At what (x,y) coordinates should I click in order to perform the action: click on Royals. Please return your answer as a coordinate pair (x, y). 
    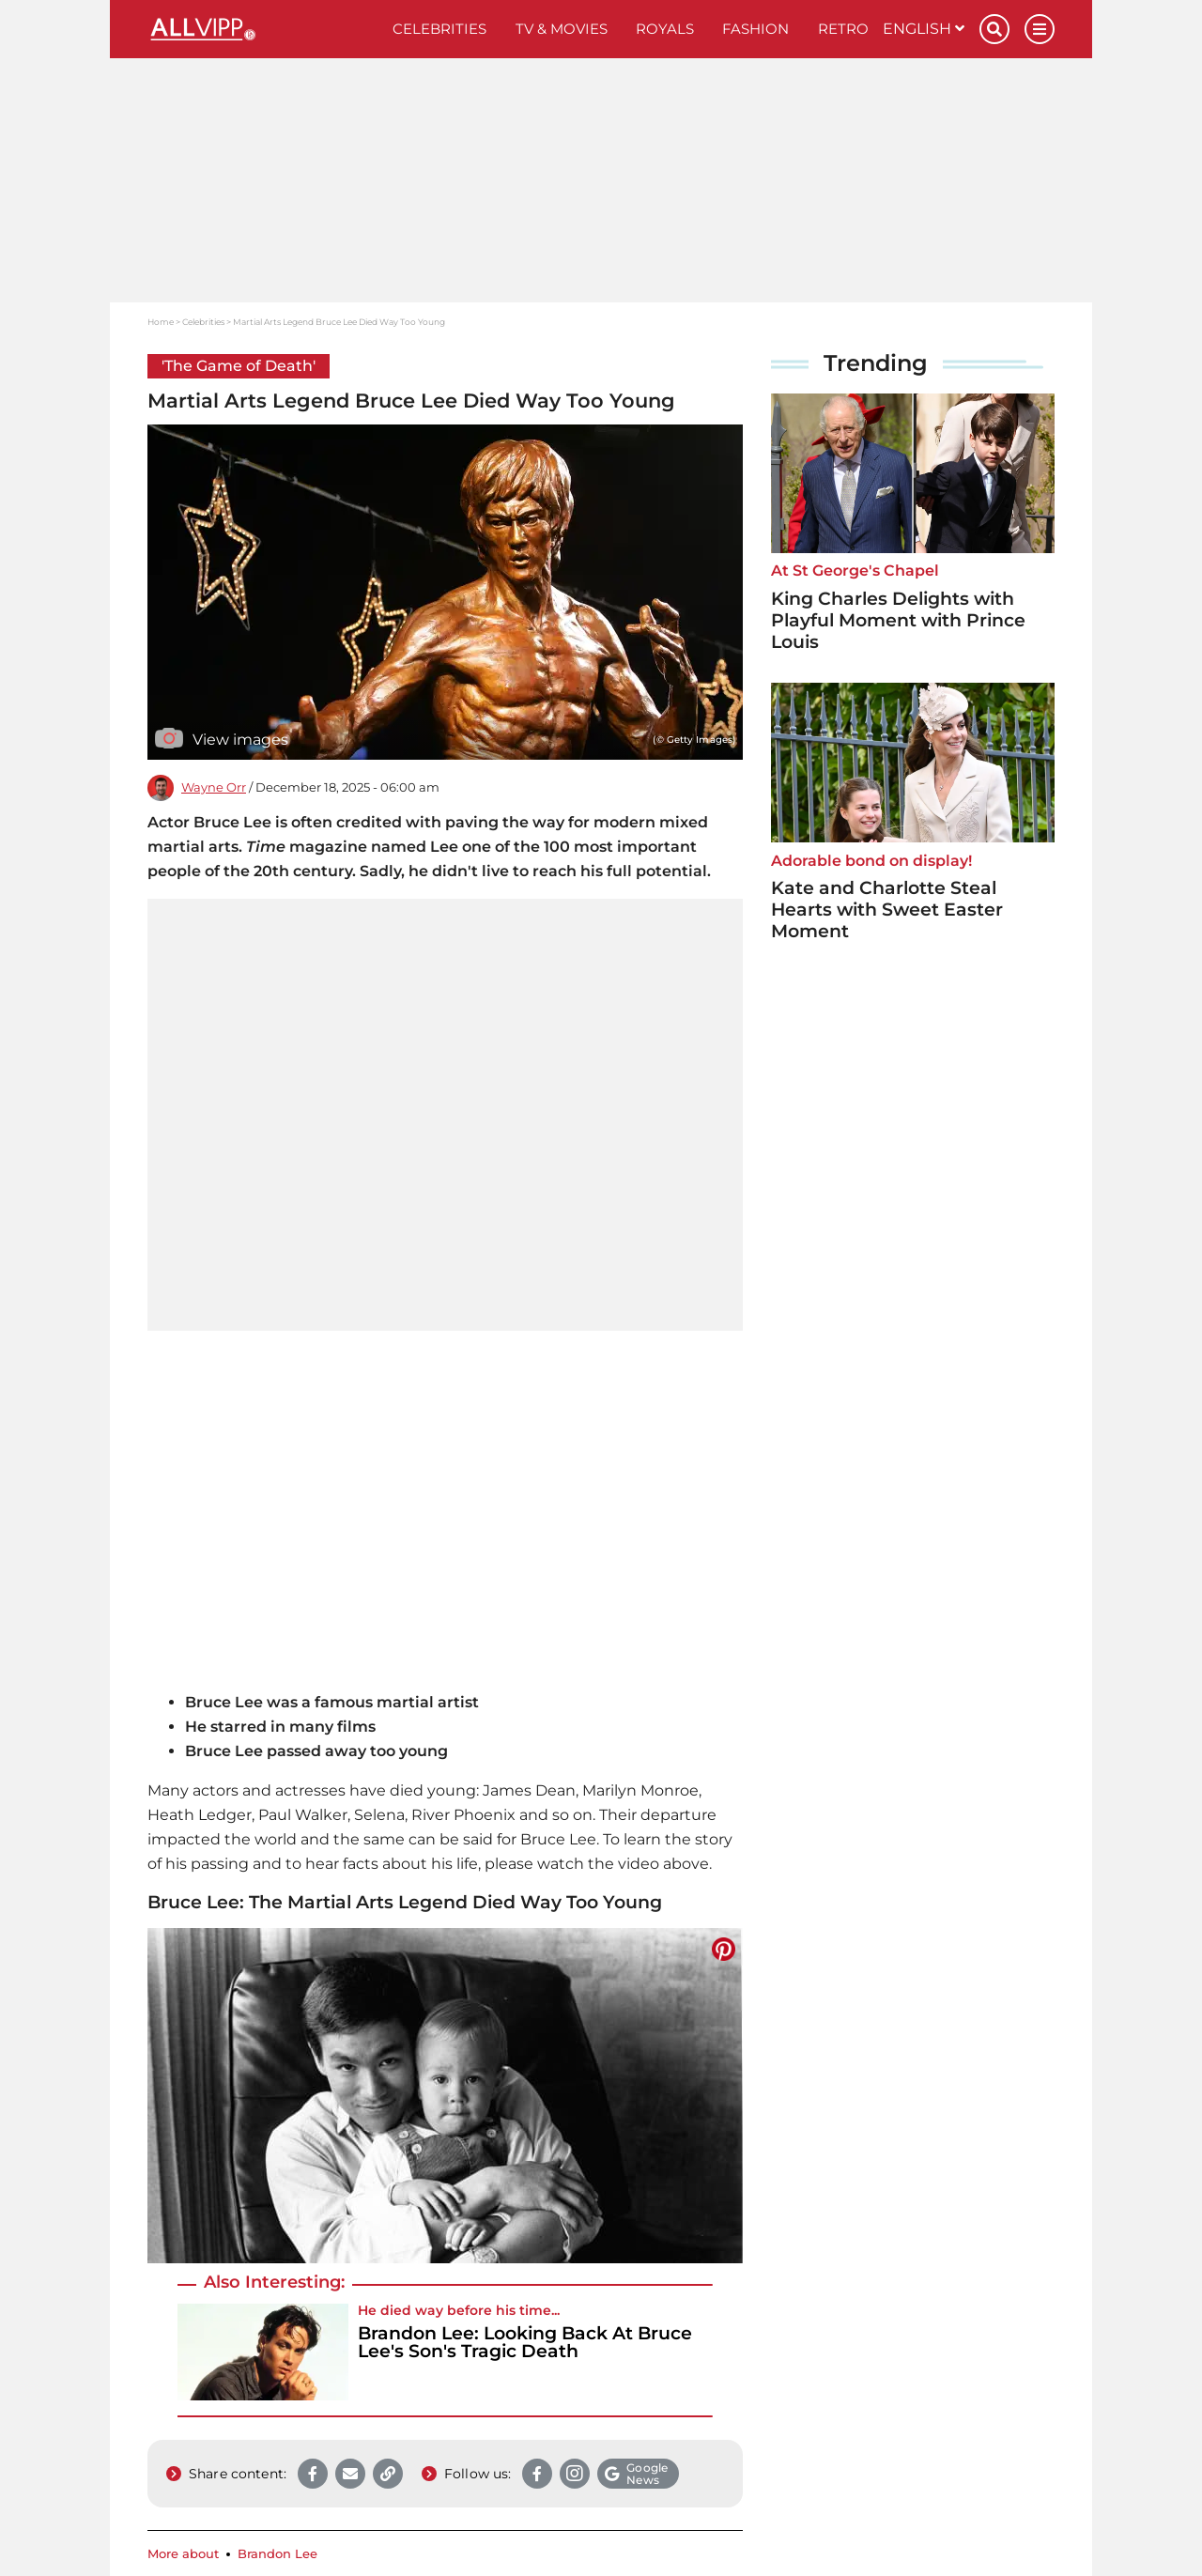
    Looking at the image, I should click on (665, 29).